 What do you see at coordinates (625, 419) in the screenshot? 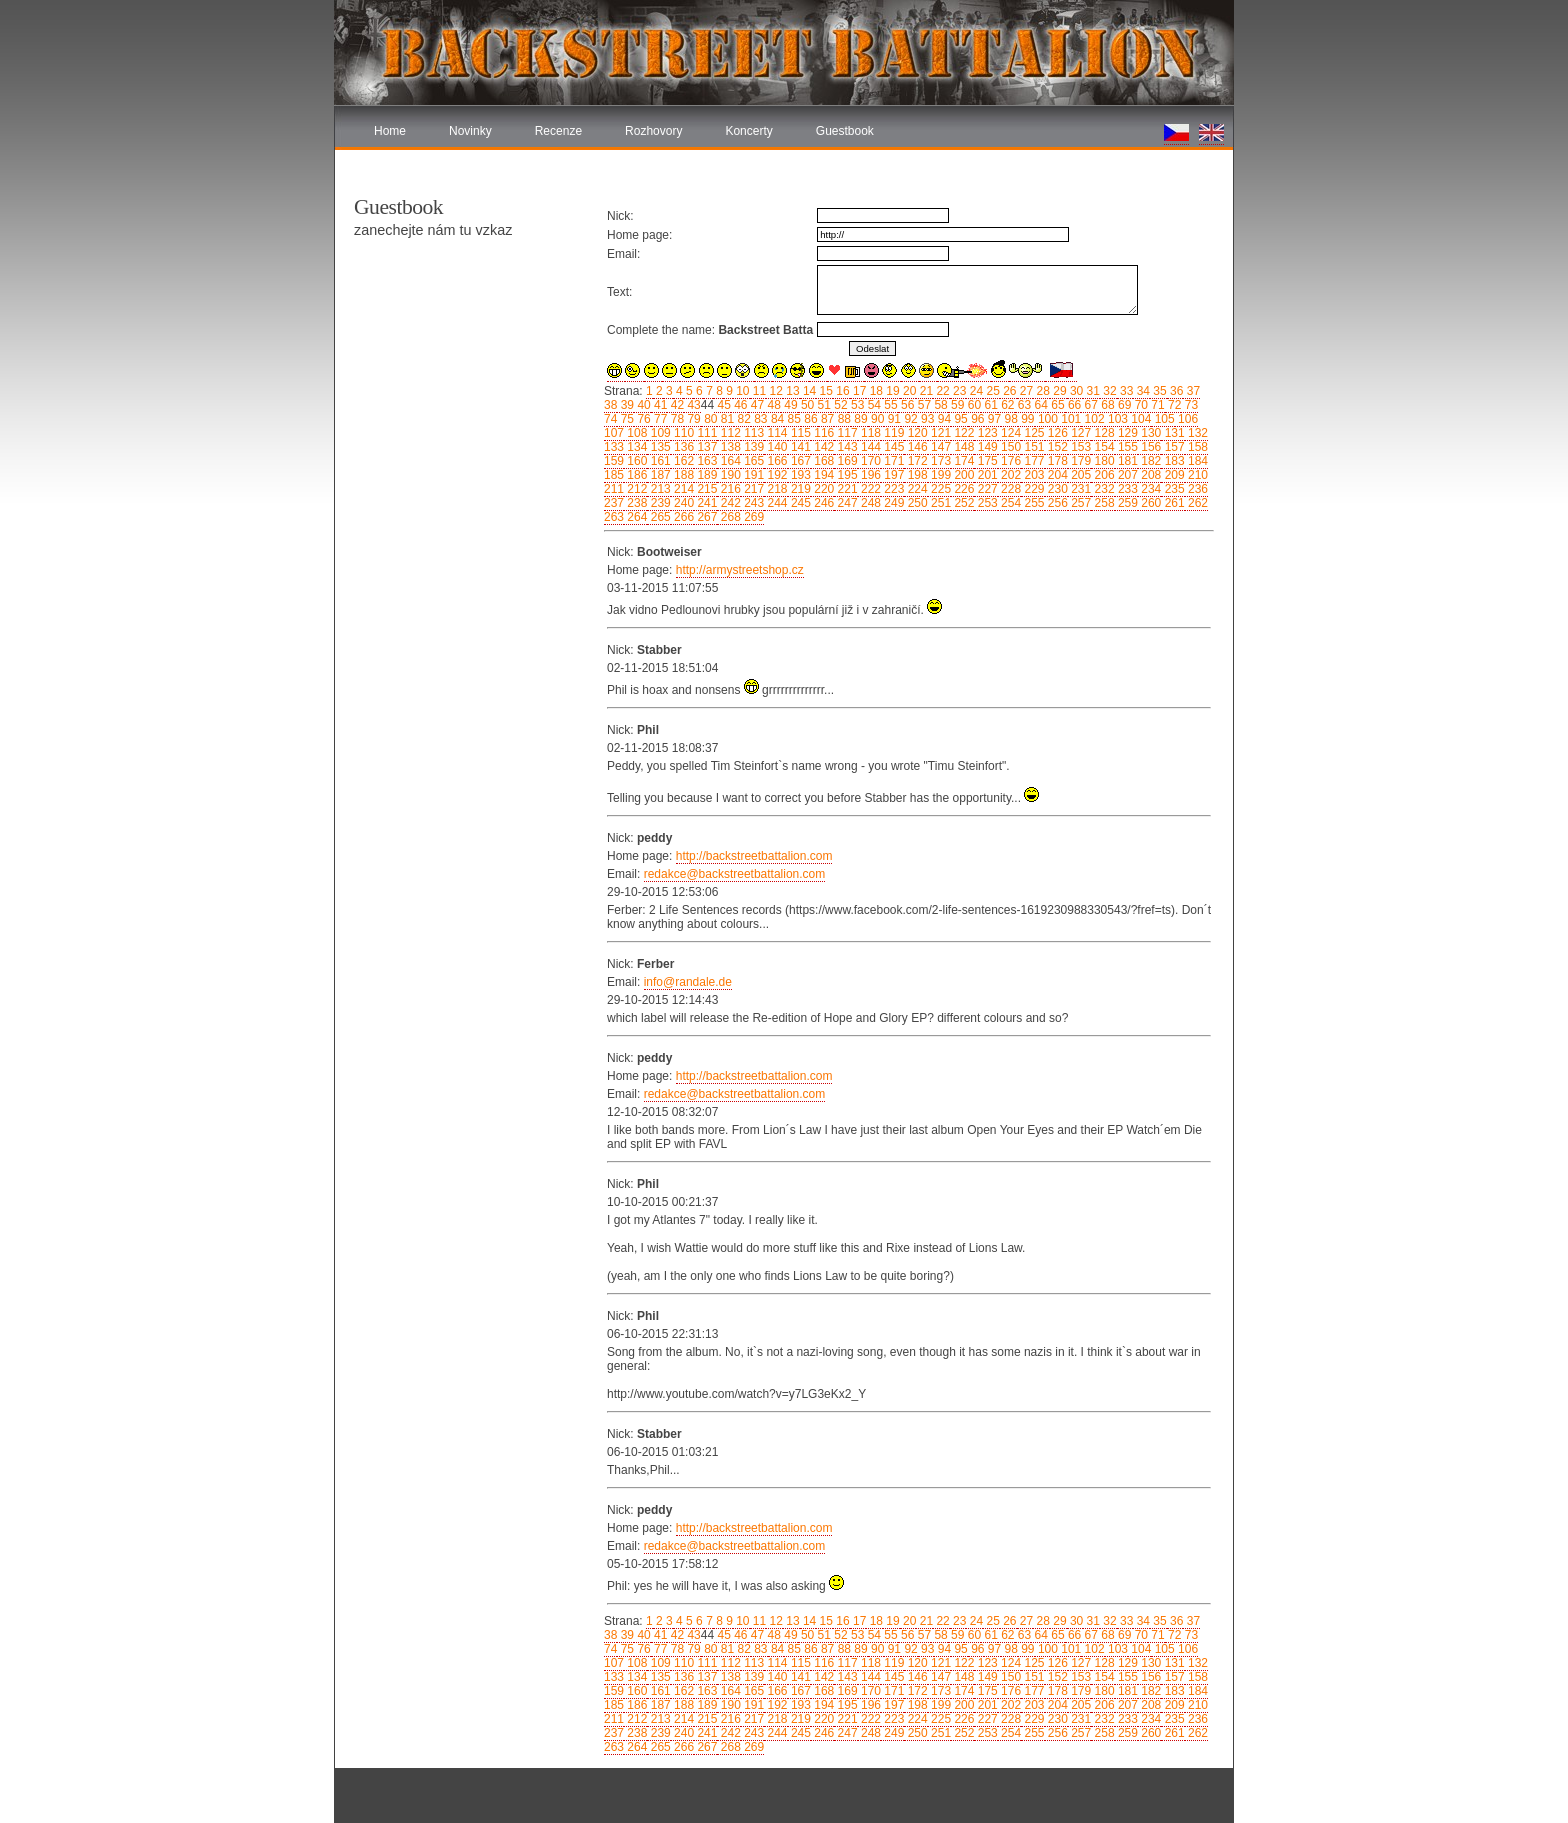
I see `75` at bounding box center [625, 419].